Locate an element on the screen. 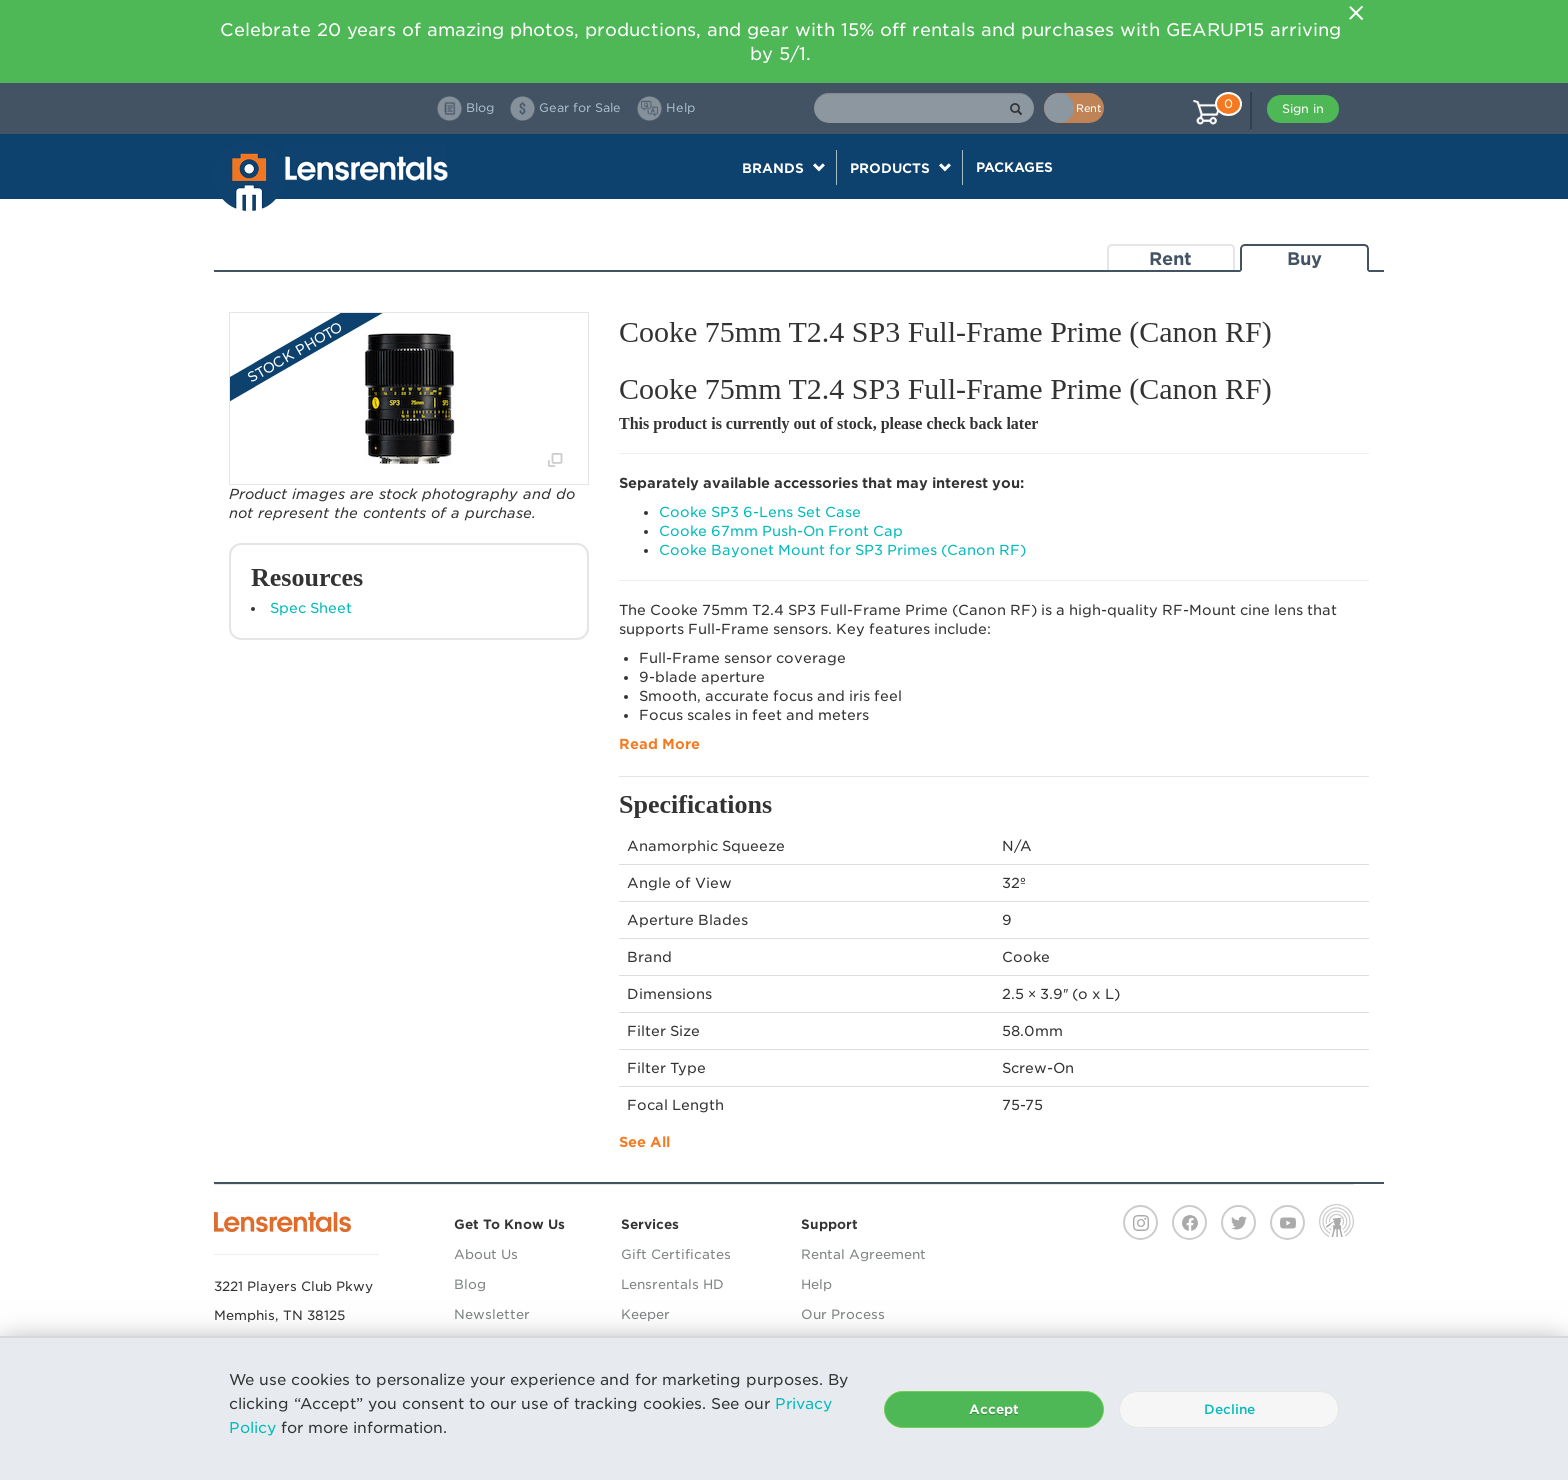 This screenshot has height=1480, width=1568. Cooke 67mm Push-On Front Cap is located at coordinates (781, 531).